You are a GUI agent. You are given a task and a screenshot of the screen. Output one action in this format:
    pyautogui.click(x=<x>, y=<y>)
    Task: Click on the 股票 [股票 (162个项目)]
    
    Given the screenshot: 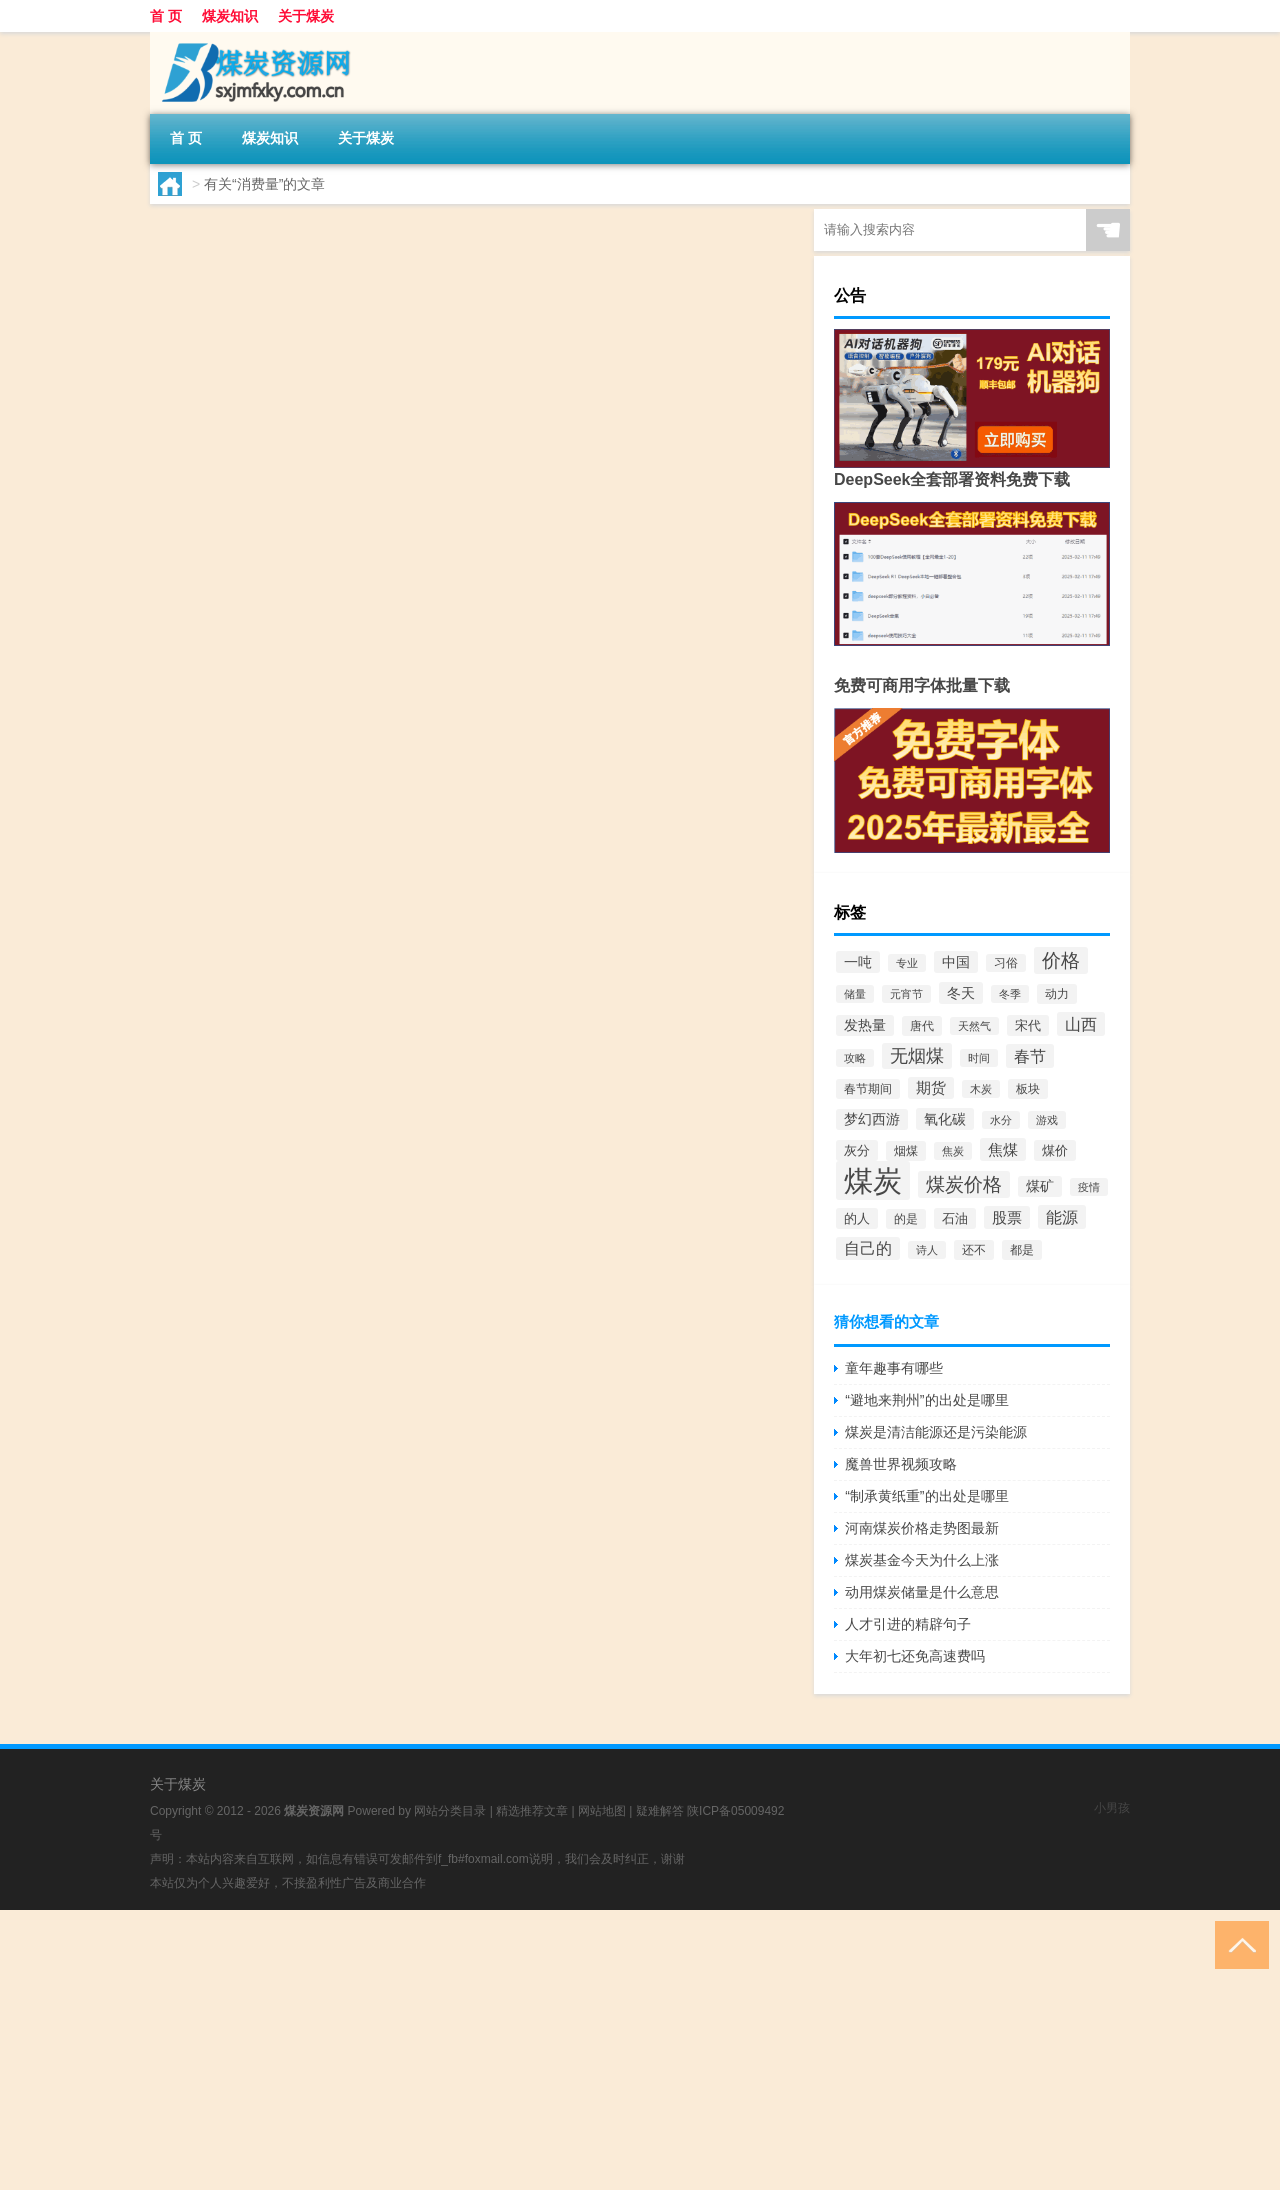 What is the action you would take?
    pyautogui.click(x=1007, y=1217)
    